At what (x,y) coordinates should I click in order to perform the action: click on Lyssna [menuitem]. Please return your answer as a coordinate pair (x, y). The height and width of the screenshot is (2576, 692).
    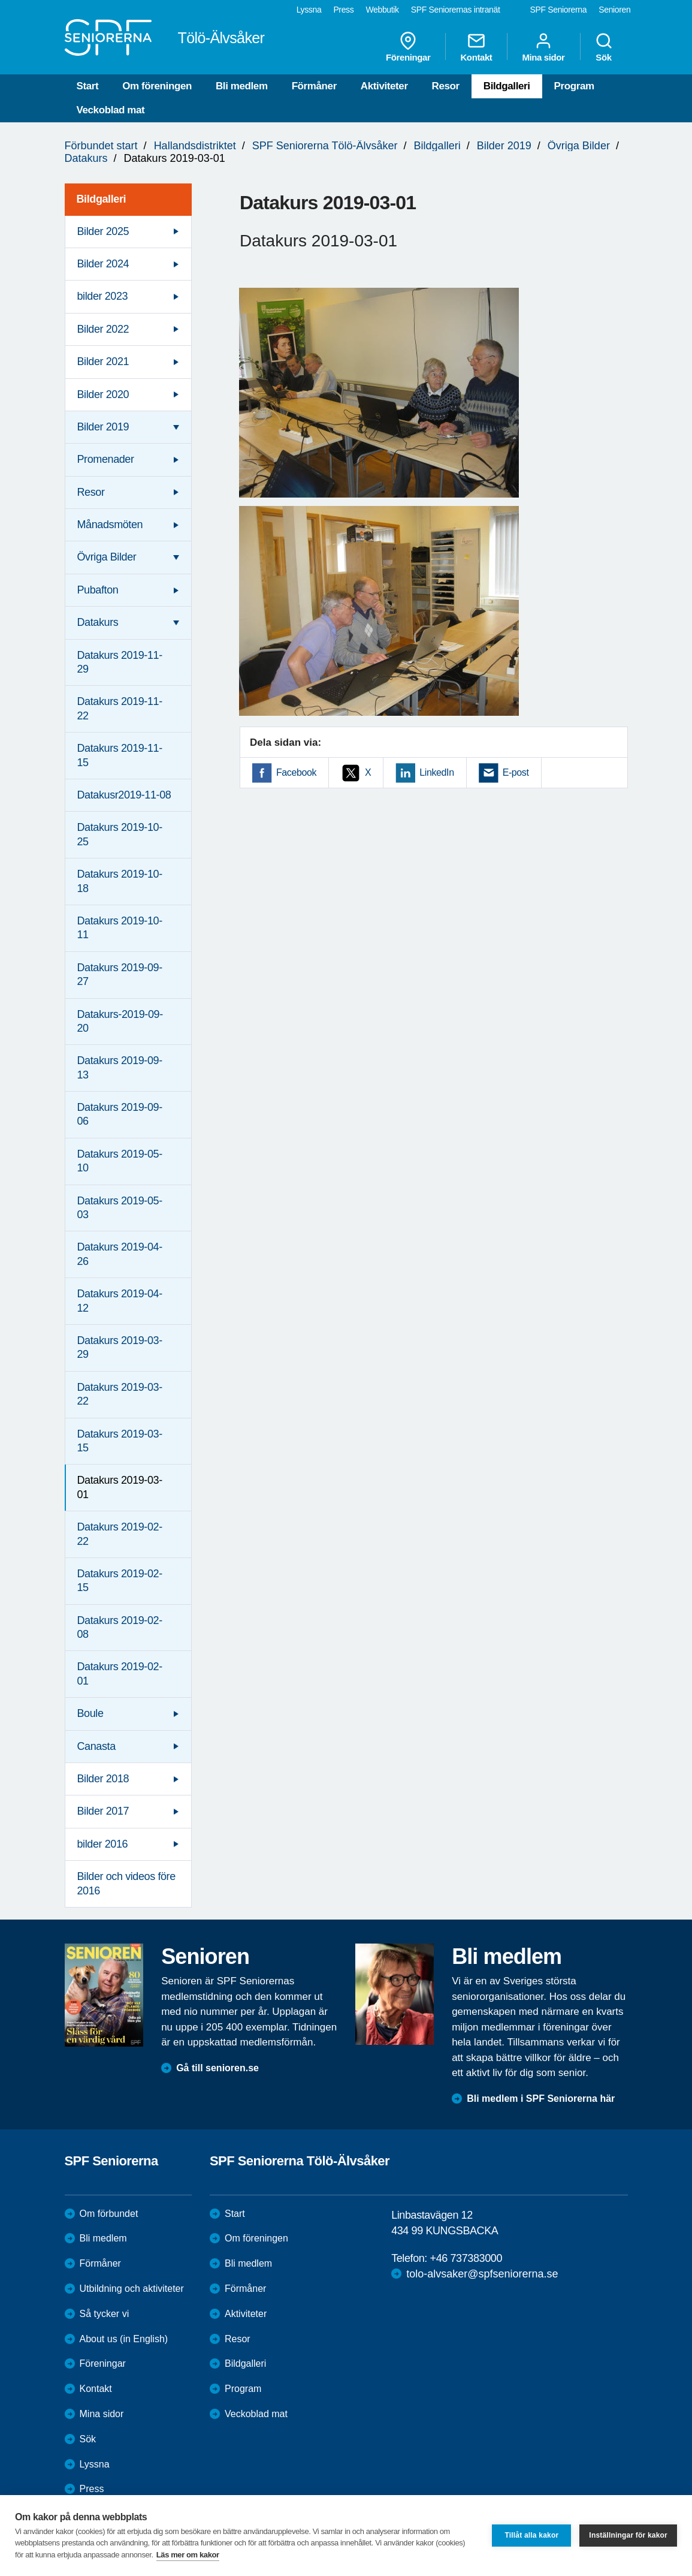
    Looking at the image, I should click on (309, 9).